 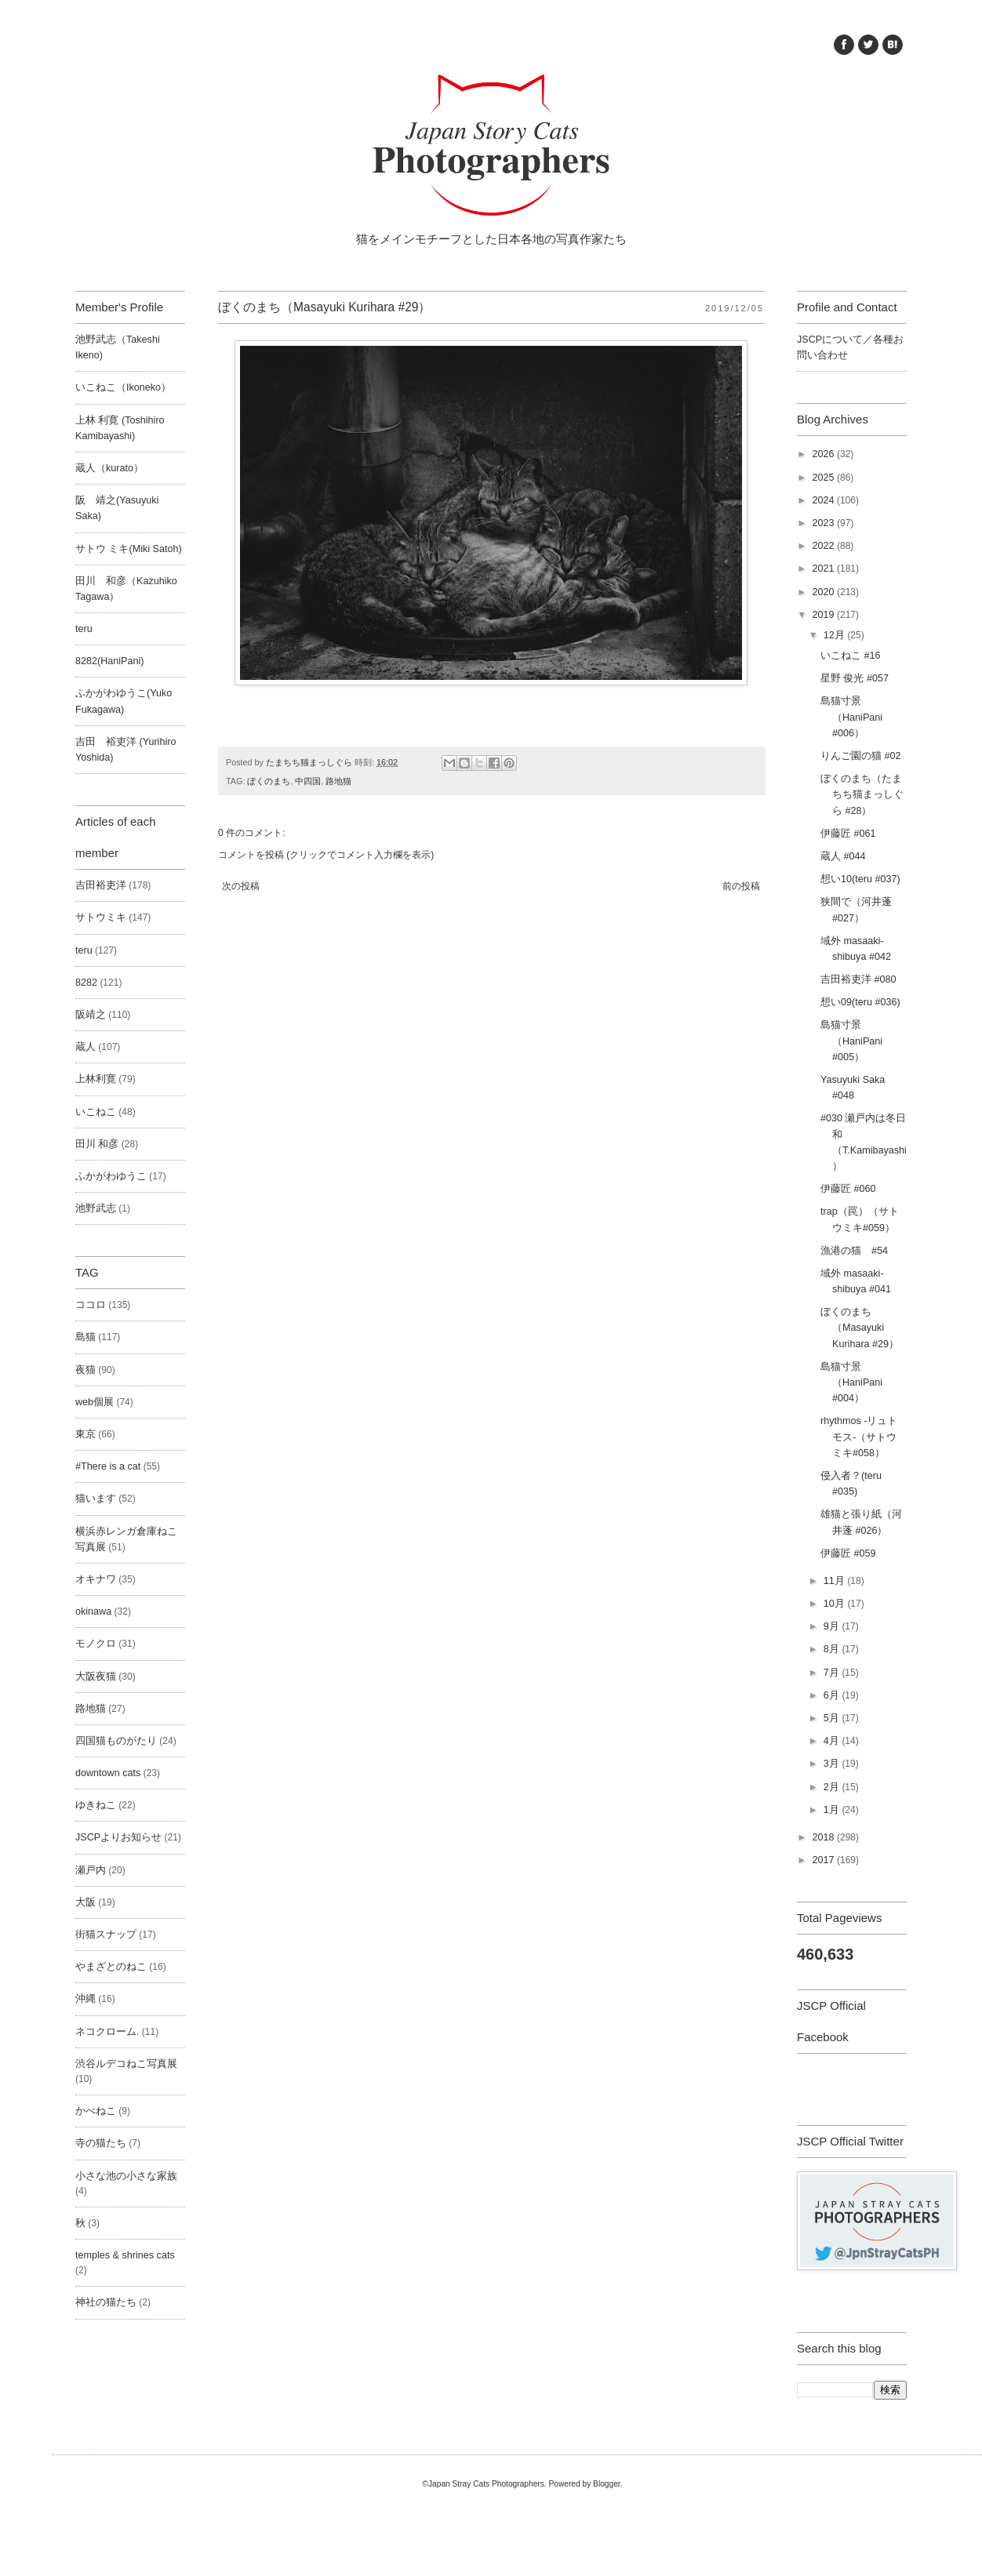 What do you see at coordinates (95, 1208) in the screenshot?
I see `池野武志` at bounding box center [95, 1208].